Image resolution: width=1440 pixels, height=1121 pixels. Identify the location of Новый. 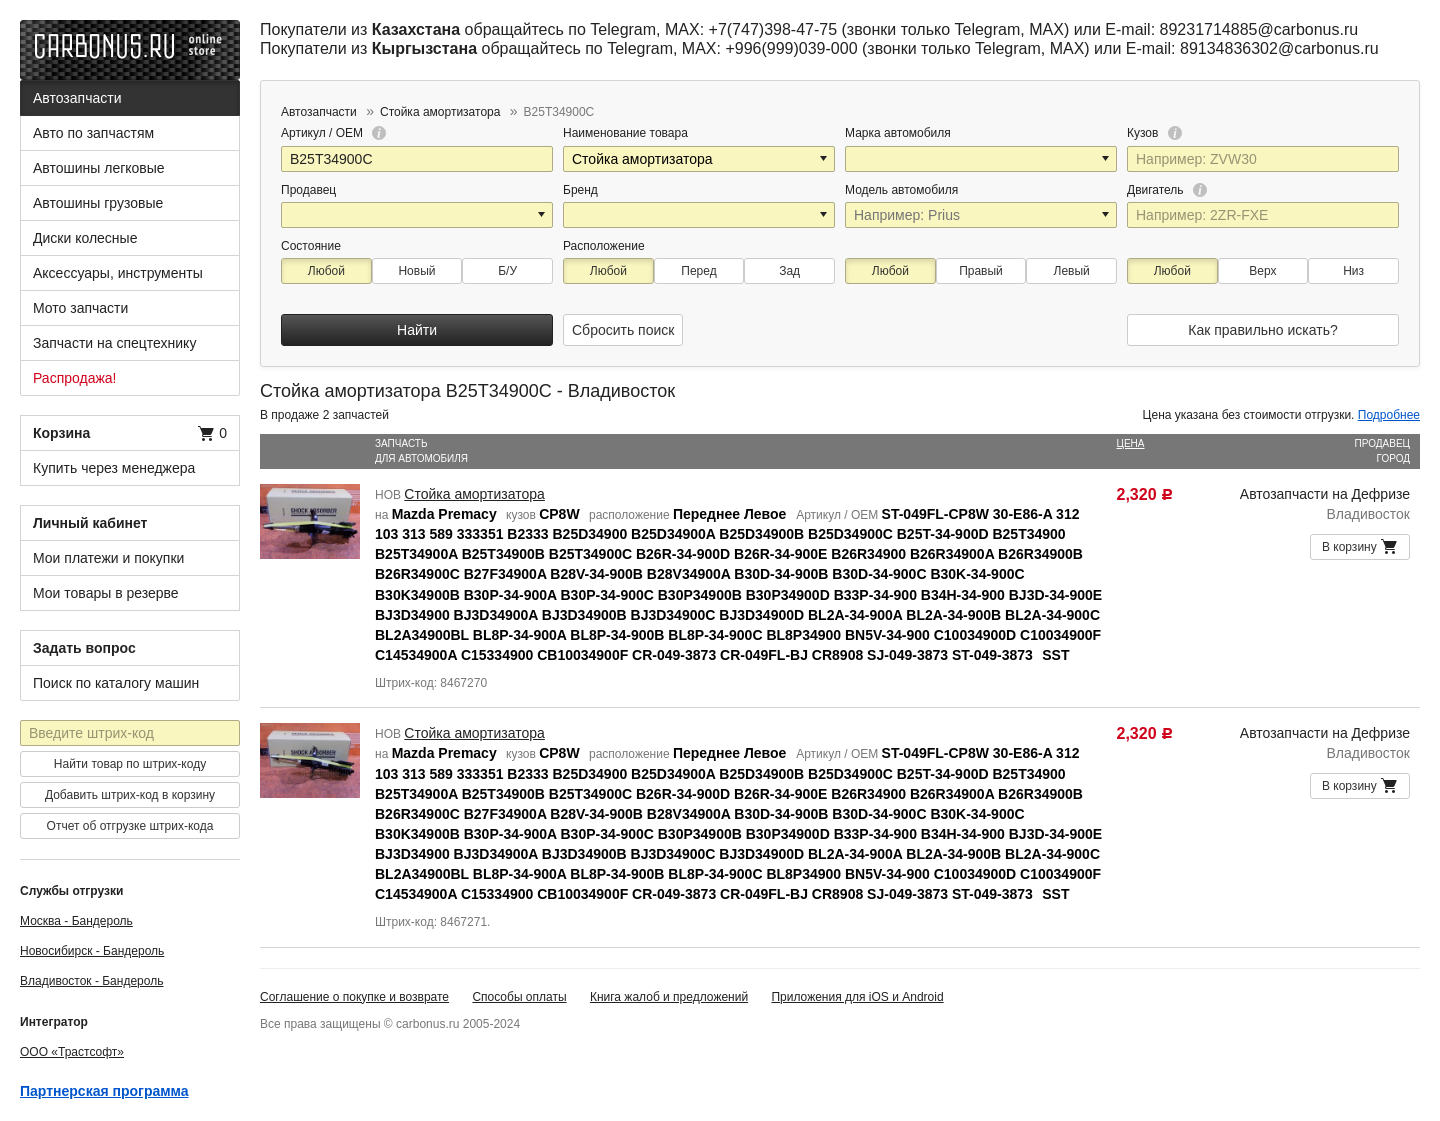
(416, 271).